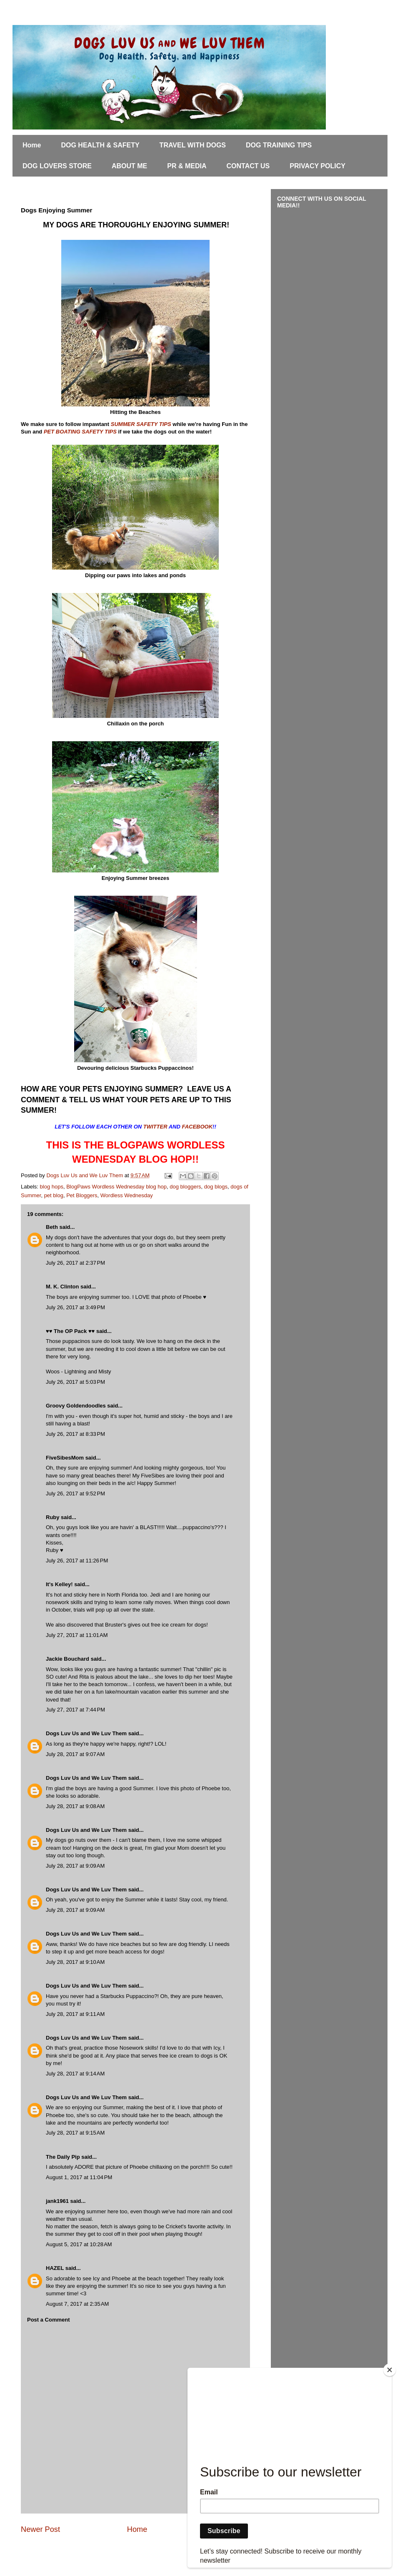 This screenshot has width=400, height=2576. Describe the element at coordinates (75, 2133) in the screenshot. I see `July 28, 2017 at 9:15 AM` at that location.